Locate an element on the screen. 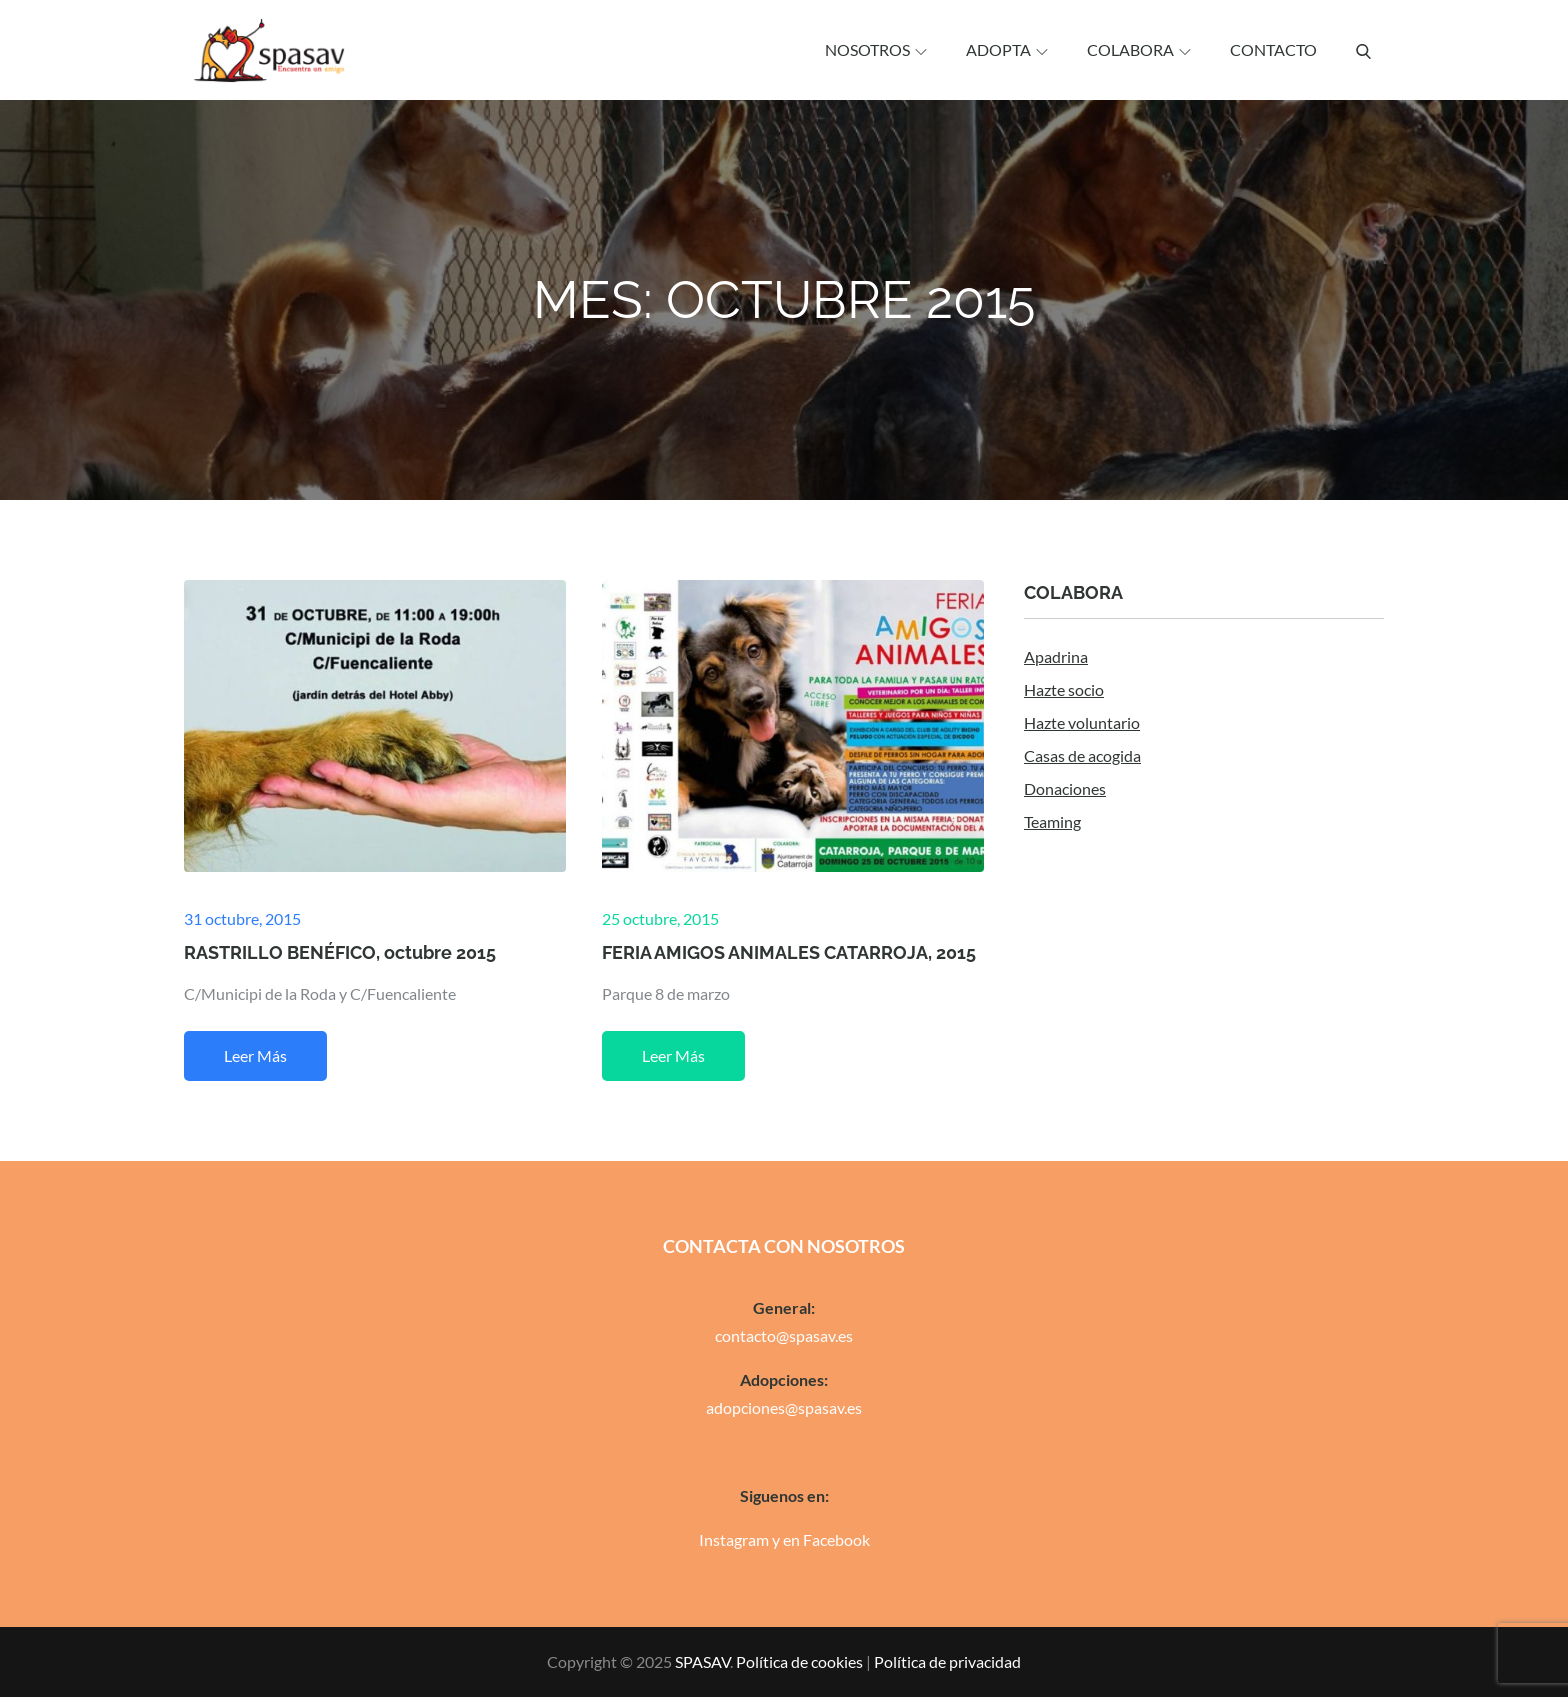 The width and height of the screenshot is (1568, 1697). Facebook is located at coordinates (836, 1539).